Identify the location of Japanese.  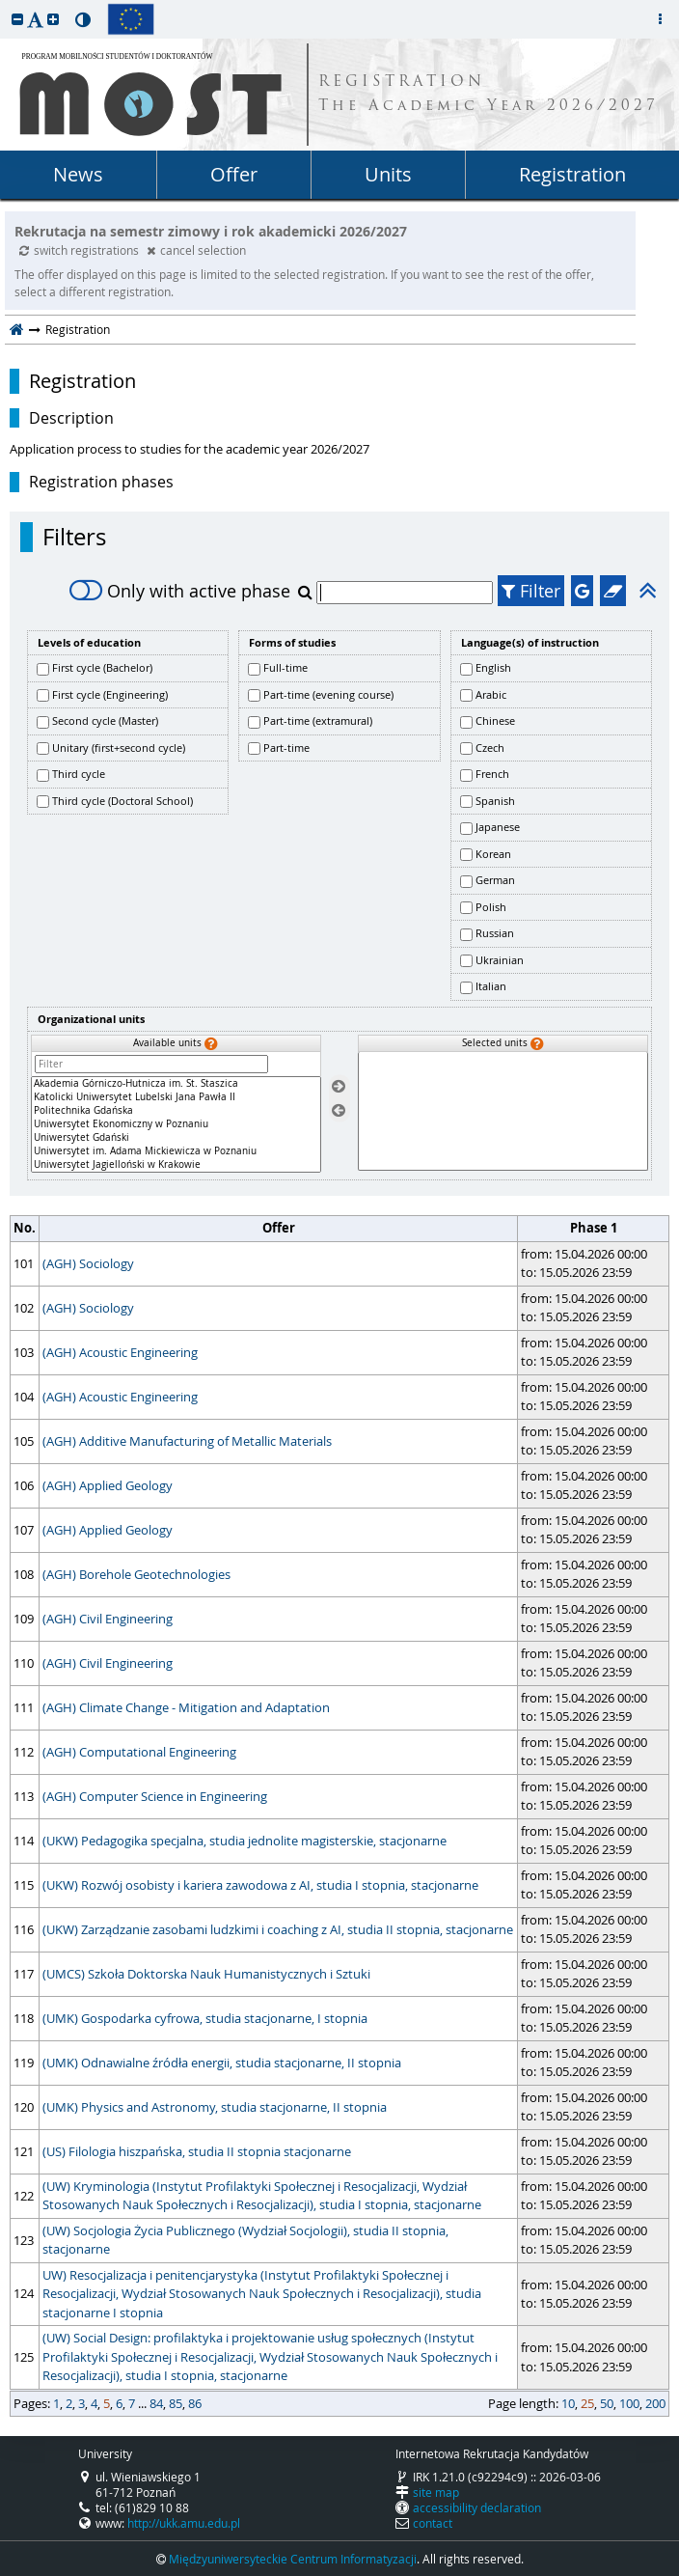
(497, 826).